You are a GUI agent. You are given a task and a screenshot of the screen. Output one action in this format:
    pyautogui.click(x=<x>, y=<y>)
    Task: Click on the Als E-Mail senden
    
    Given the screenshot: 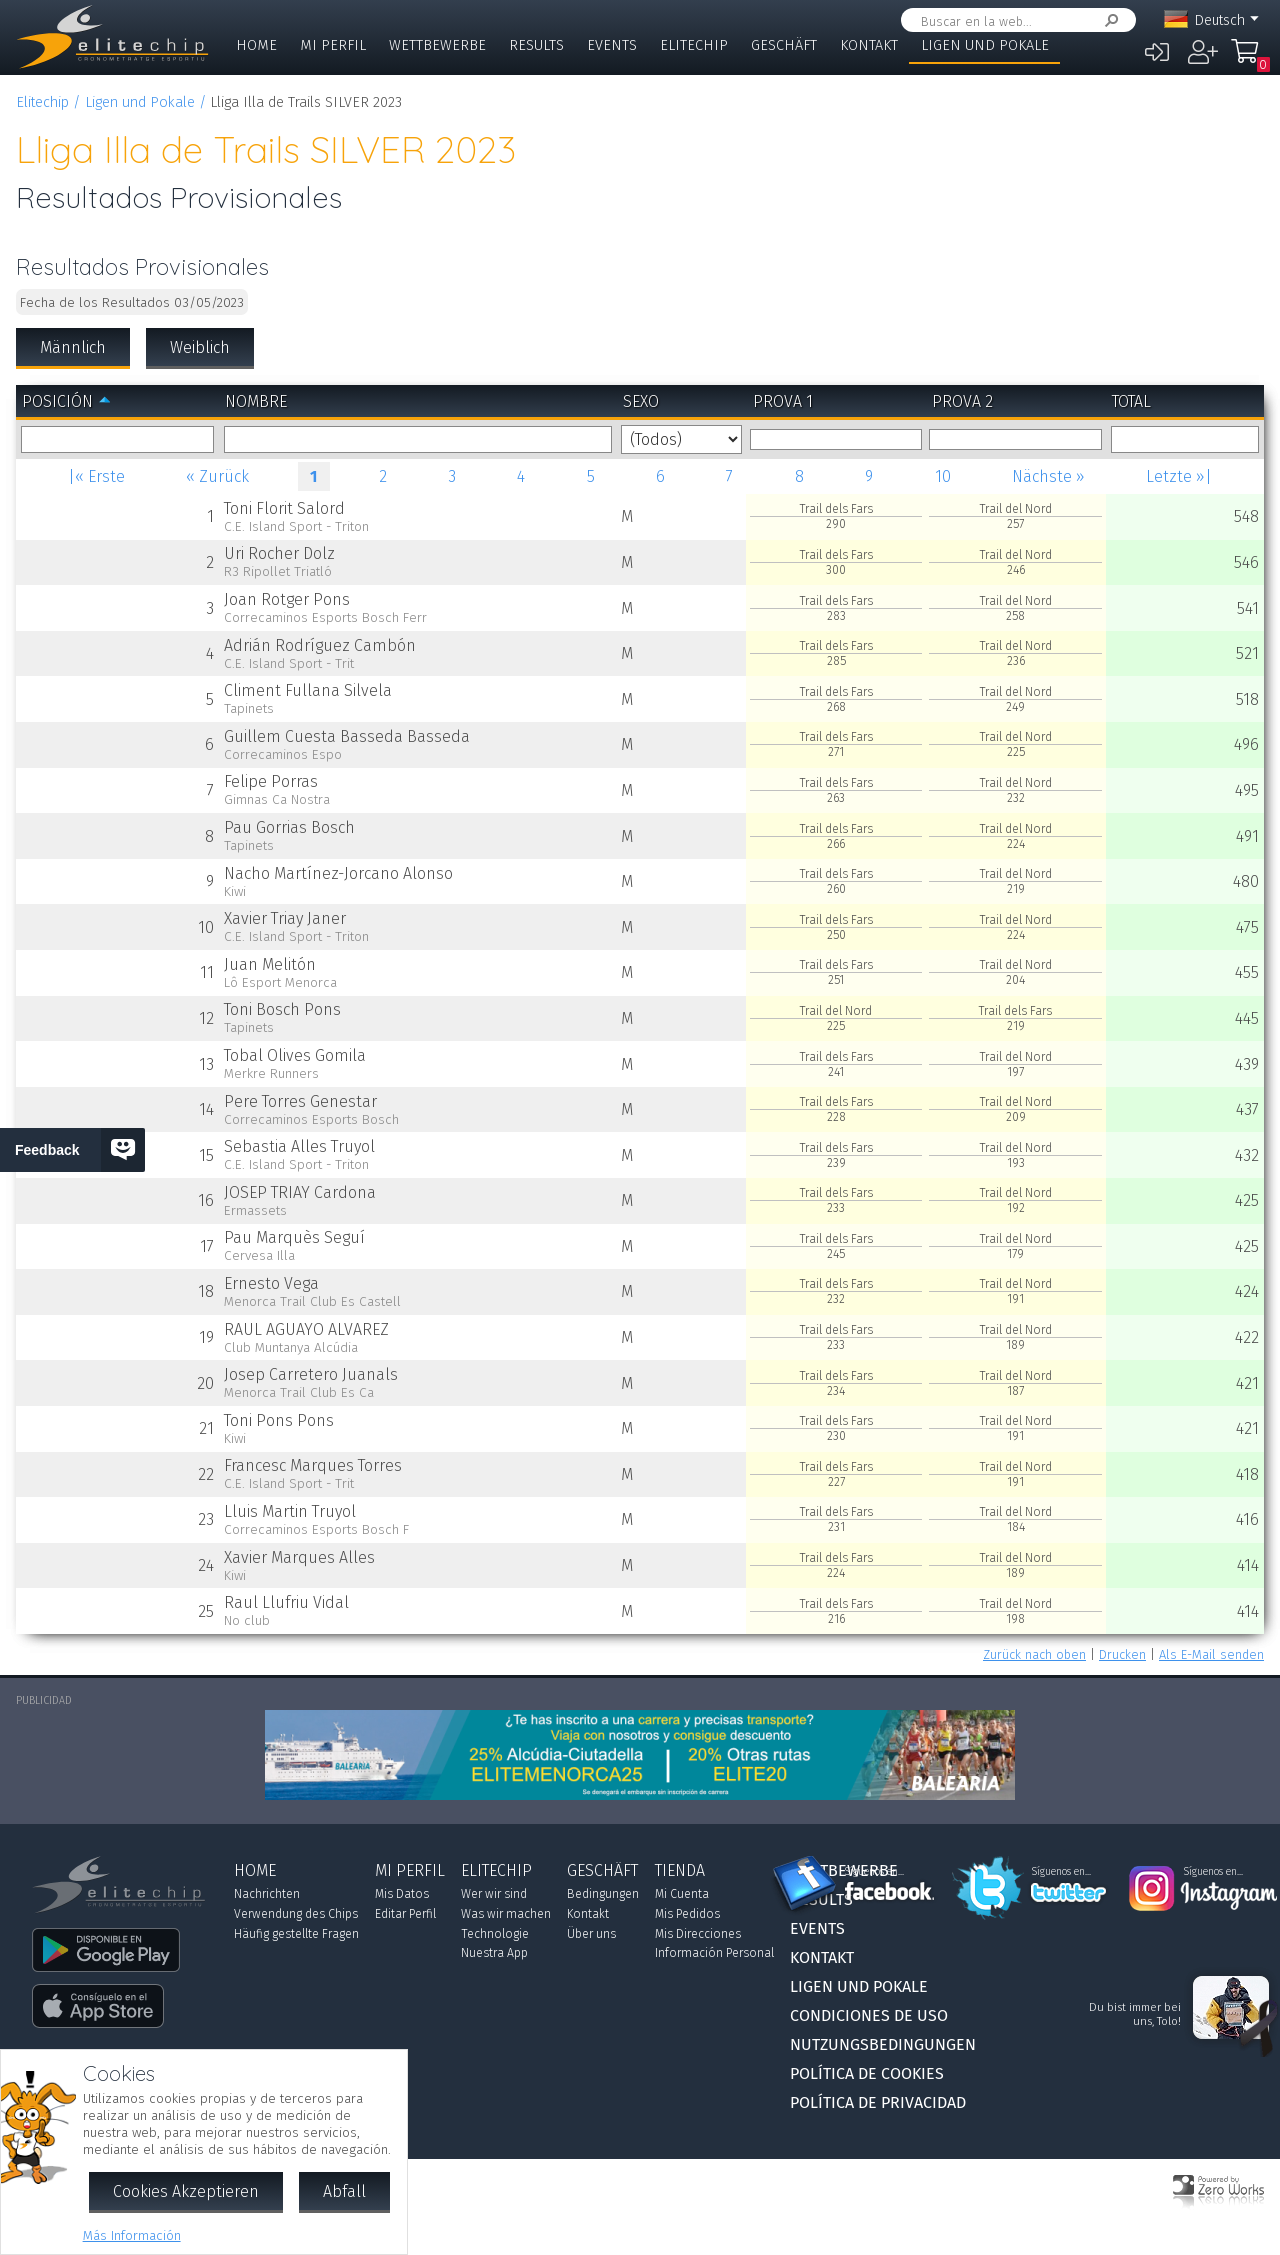 What is the action you would take?
    pyautogui.click(x=1211, y=1654)
    